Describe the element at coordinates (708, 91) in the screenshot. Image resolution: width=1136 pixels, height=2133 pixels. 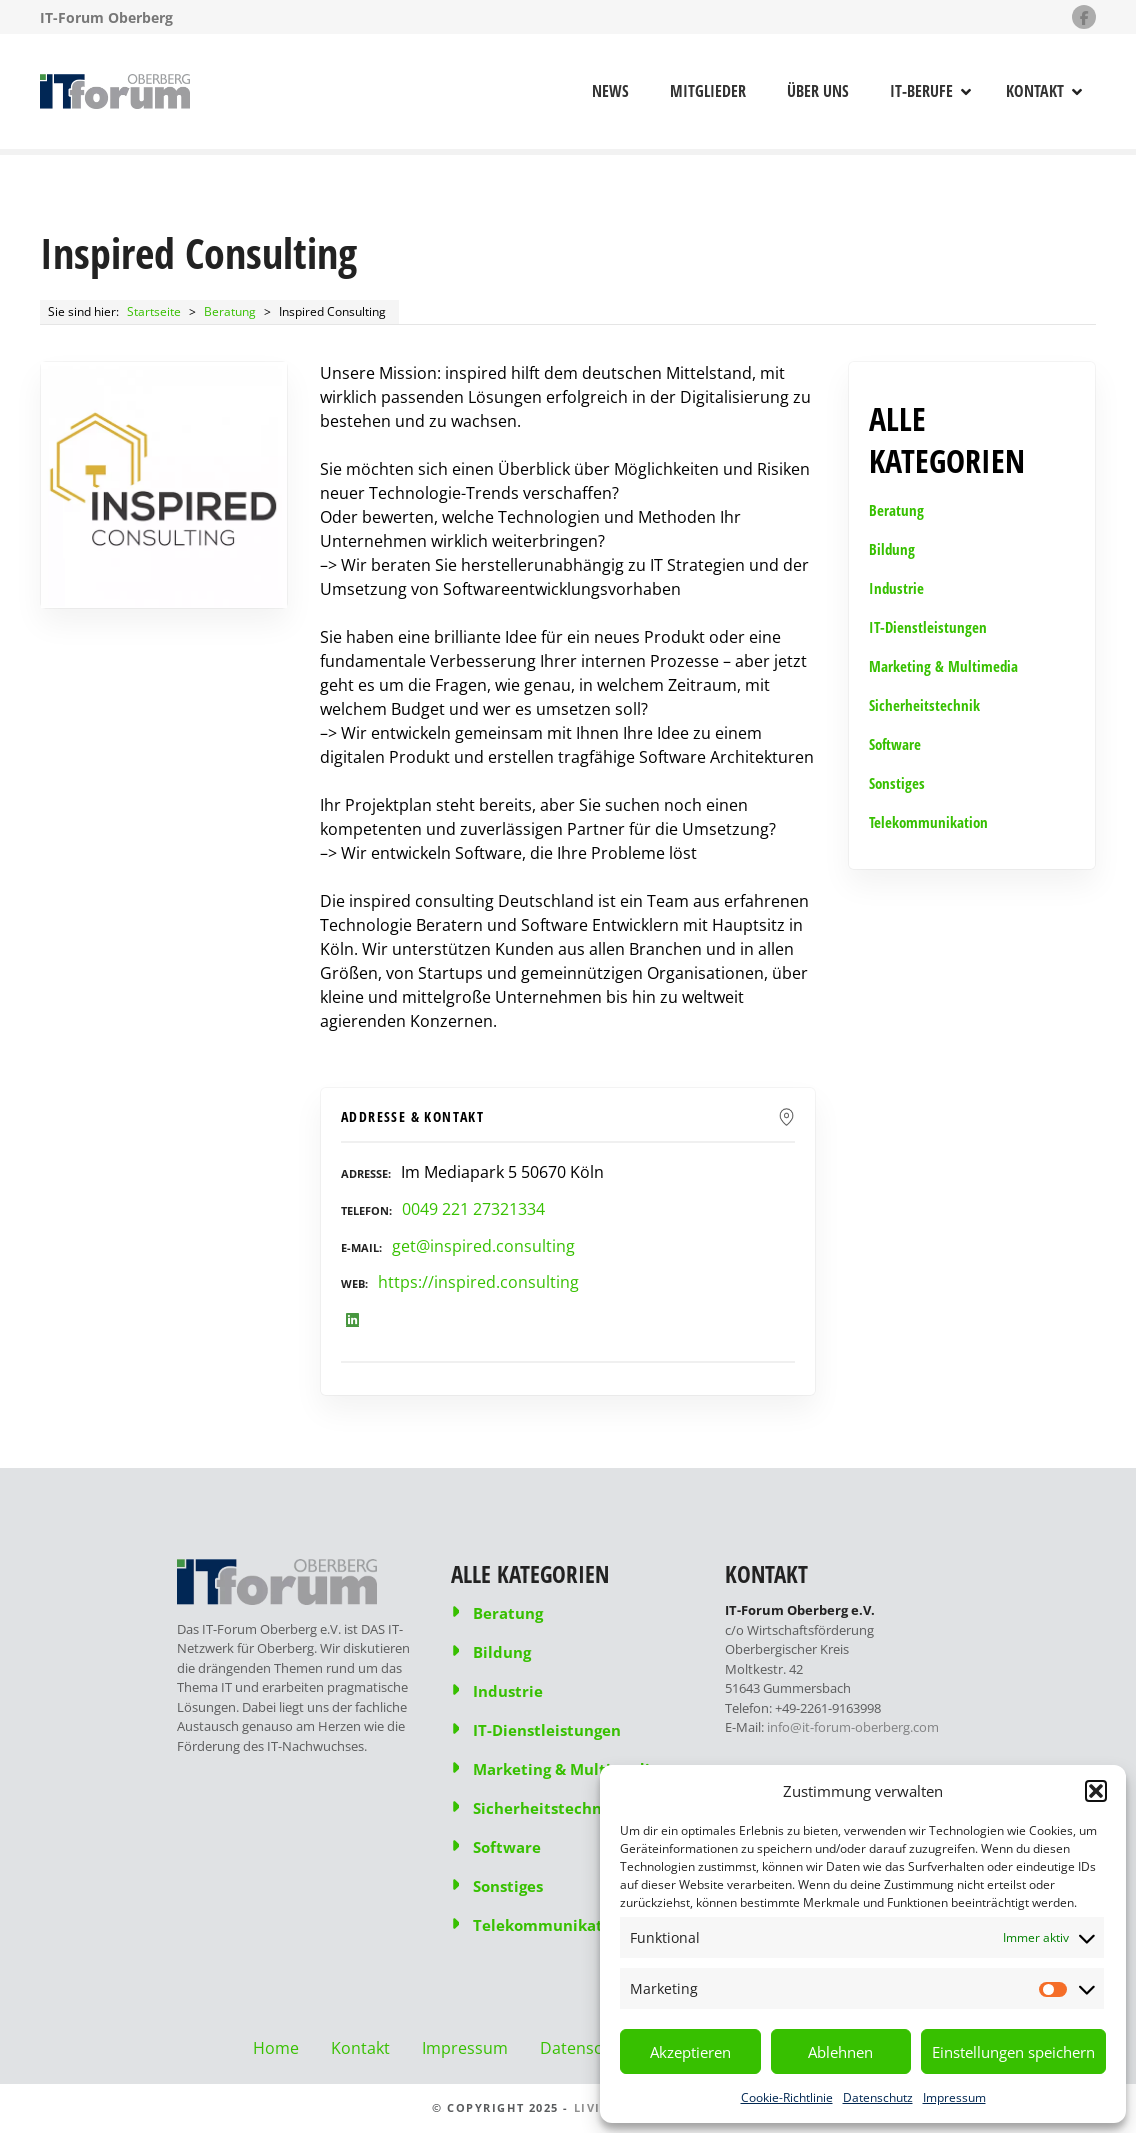
I see `Mitglieder` at that location.